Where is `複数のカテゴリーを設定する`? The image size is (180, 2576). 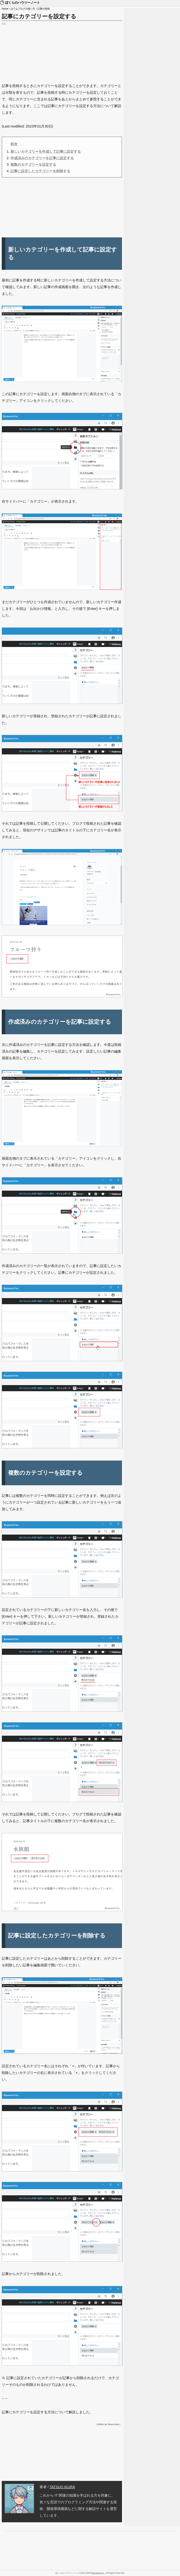
複数のカテゴリーを設定する is located at coordinates (33, 164).